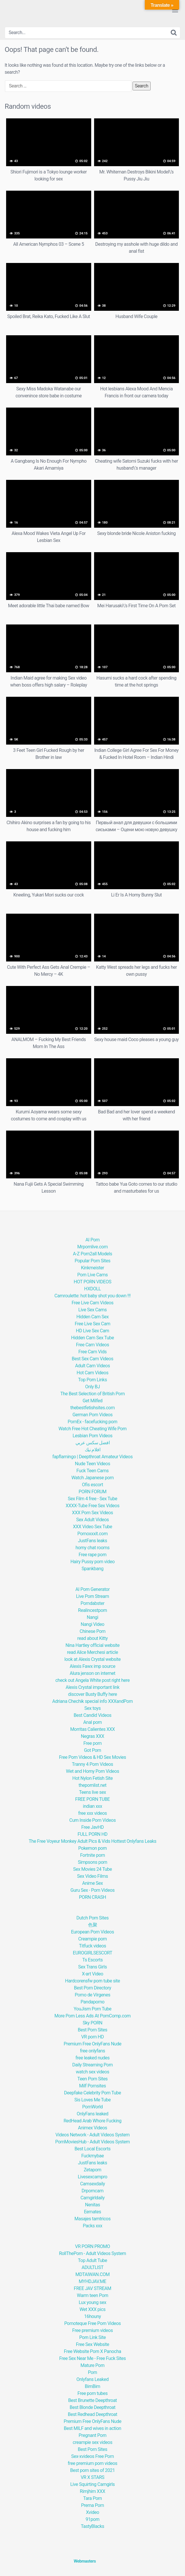  I want to click on Masajes tamtricos, so click(93, 2218).